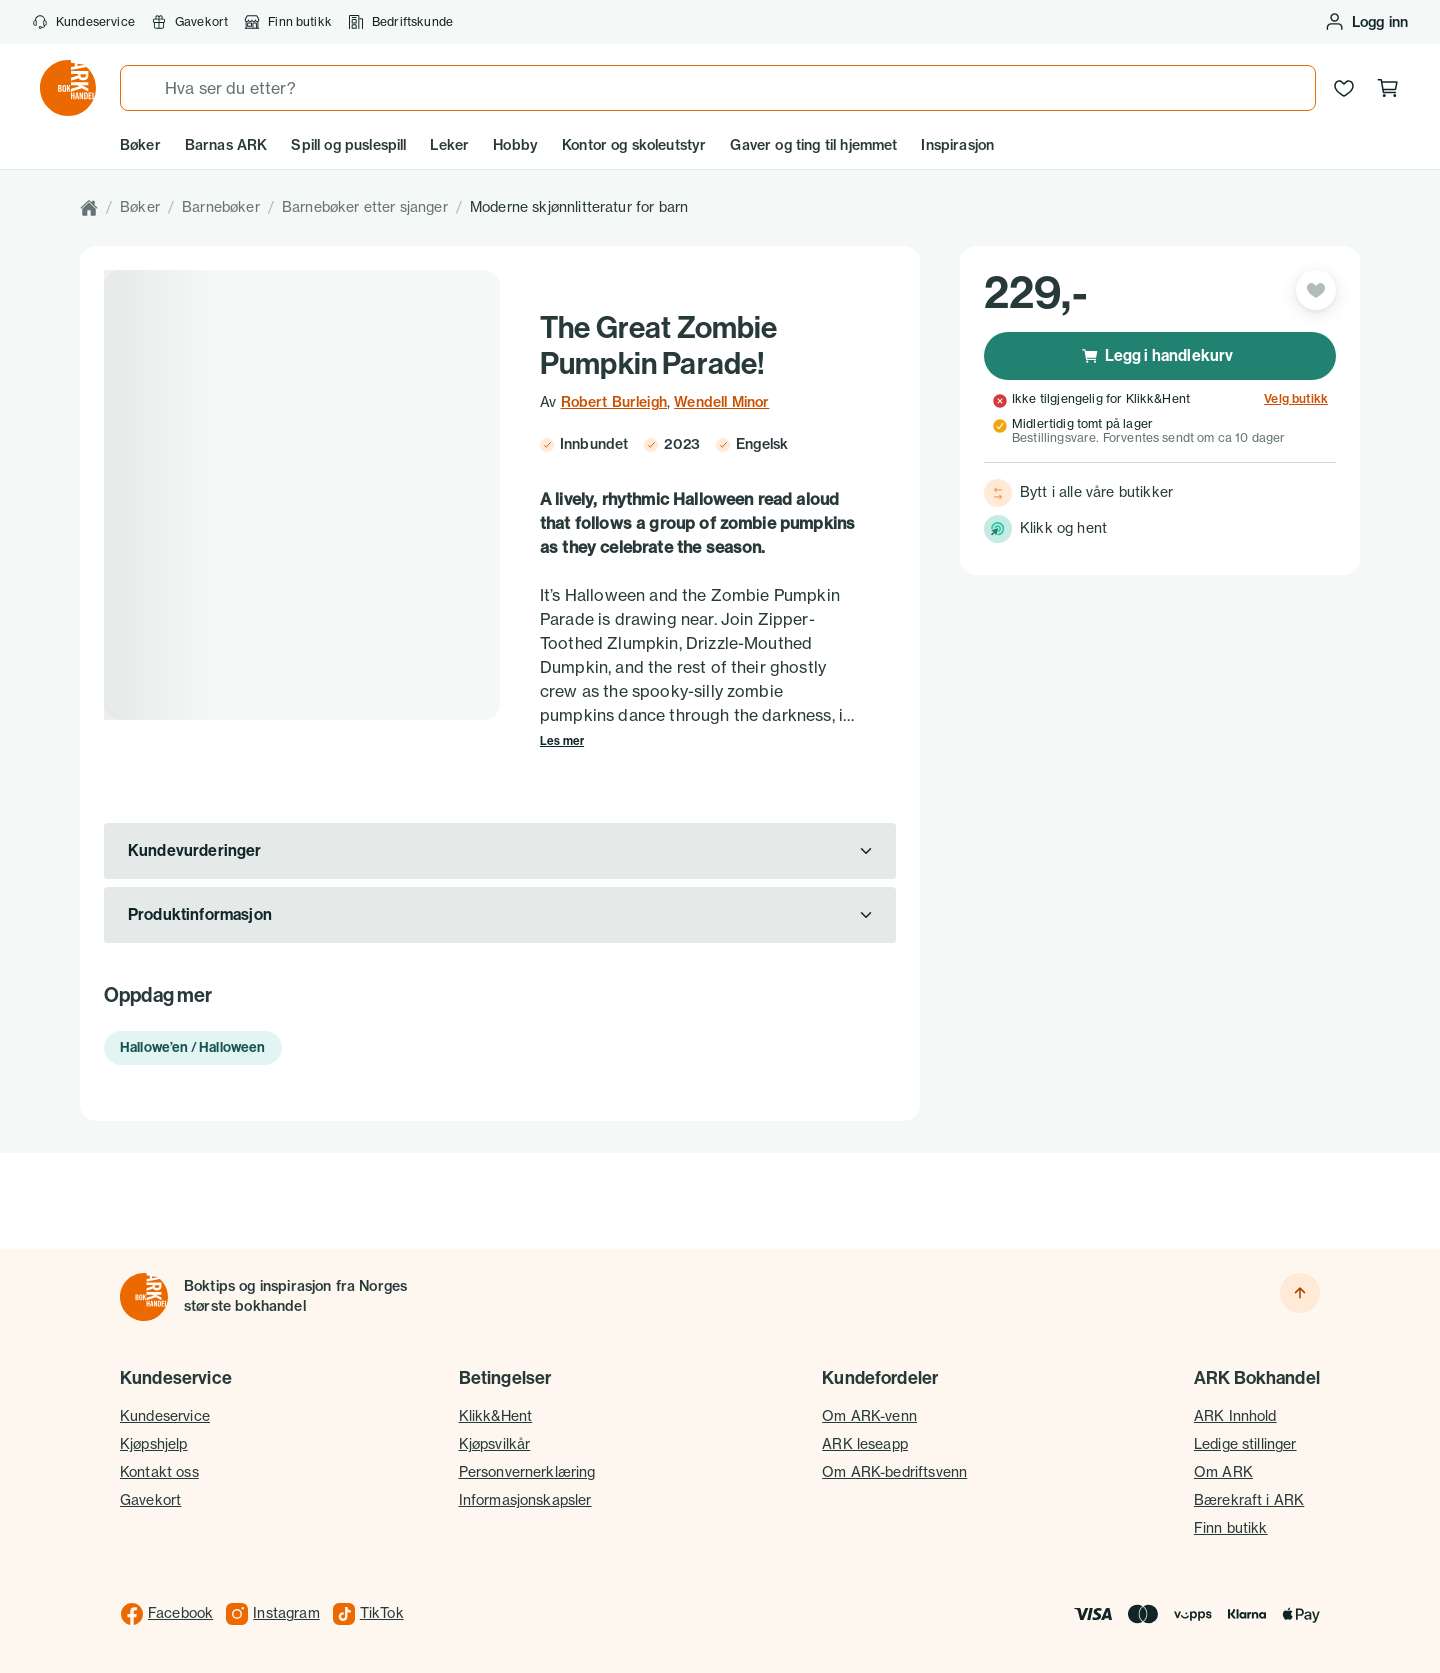 The width and height of the screenshot is (1440, 1673). What do you see at coordinates (721, 402) in the screenshot?
I see `Wendell Minor` at bounding box center [721, 402].